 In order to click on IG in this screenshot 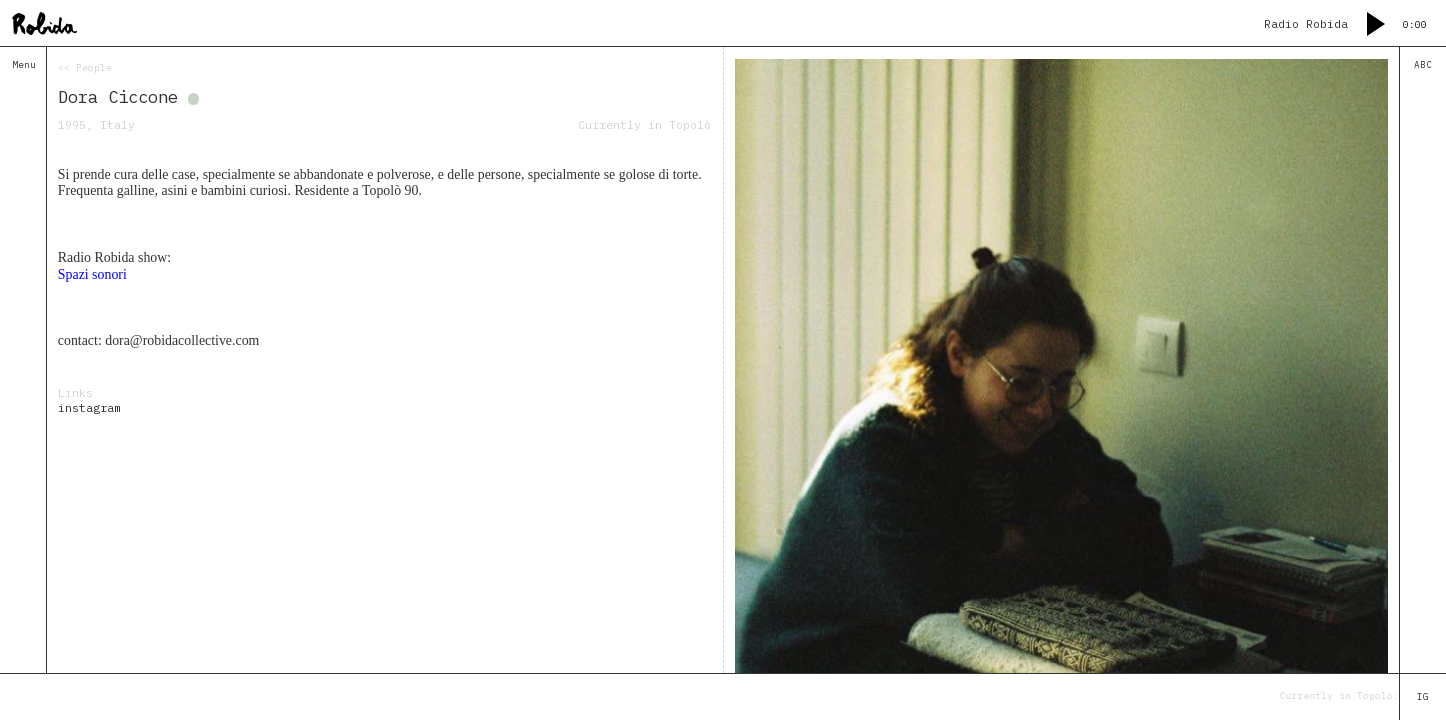, I will do `click(1423, 697)`.